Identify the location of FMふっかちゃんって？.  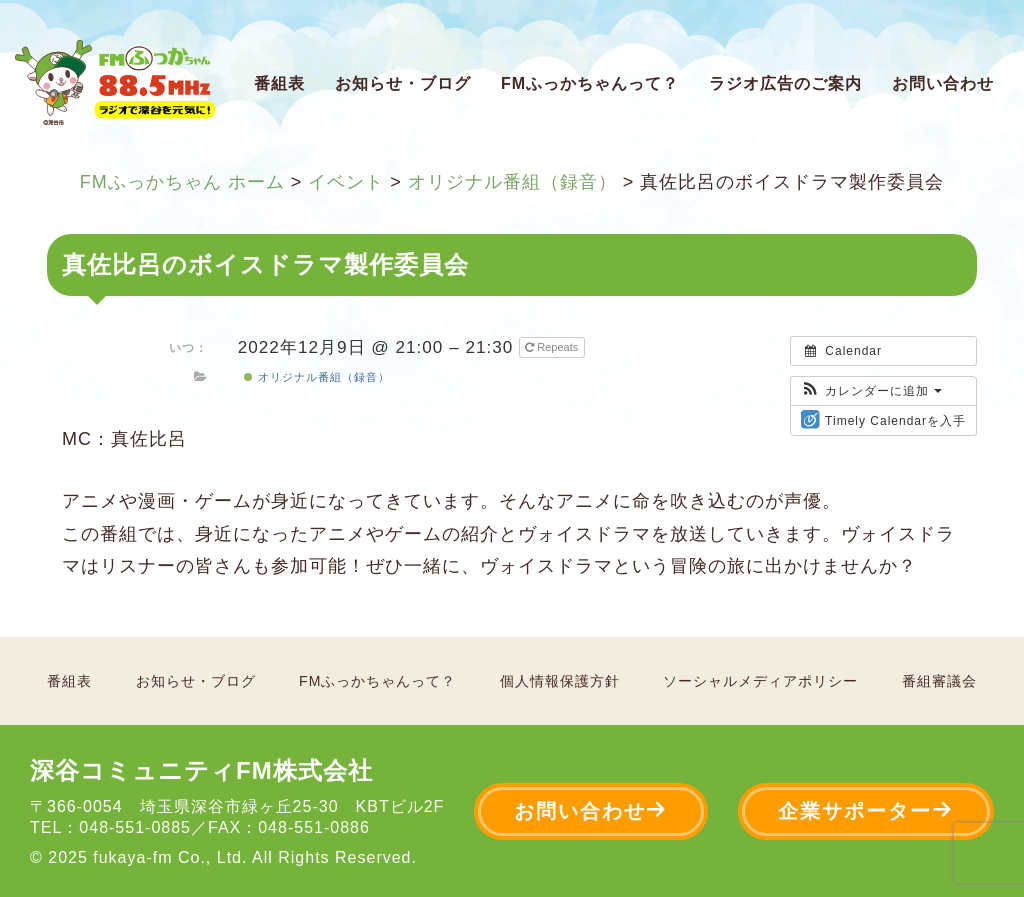
(590, 83).